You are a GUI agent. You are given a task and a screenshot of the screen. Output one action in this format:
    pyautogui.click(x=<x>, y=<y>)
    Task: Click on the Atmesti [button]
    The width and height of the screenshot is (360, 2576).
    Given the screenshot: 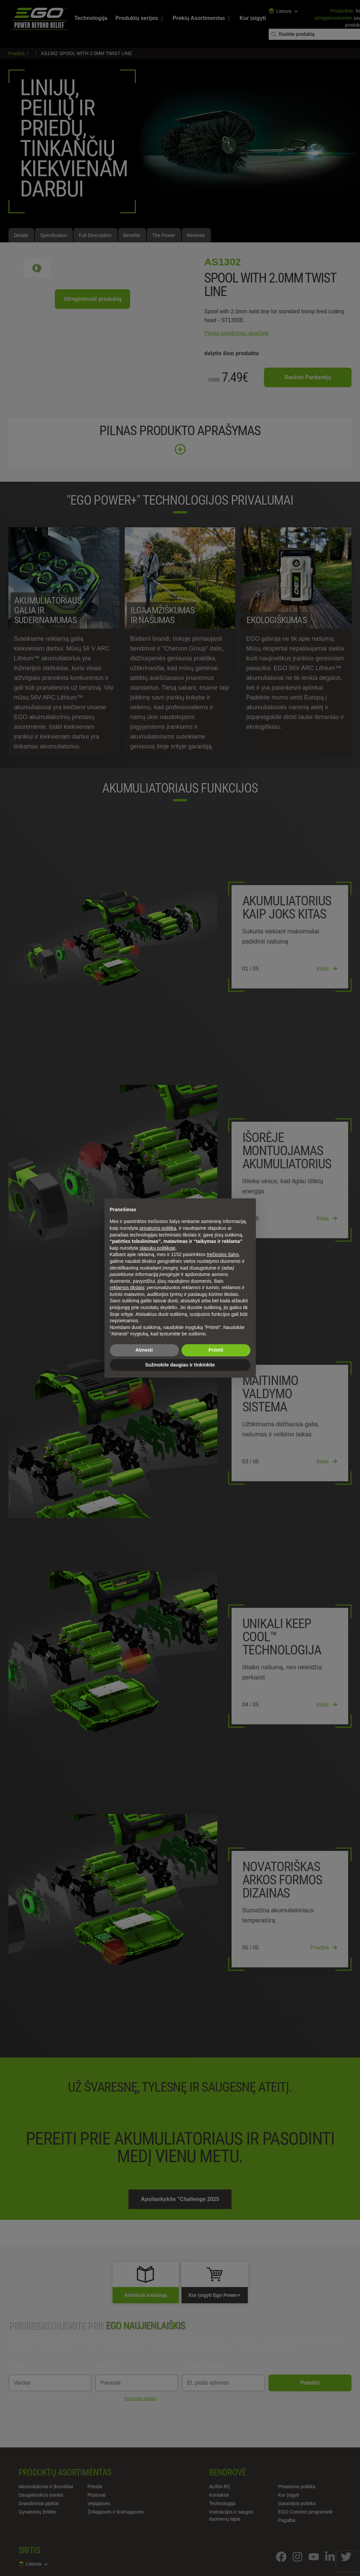 What is the action you would take?
    pyautogui.click(x=144, y=1350)
    